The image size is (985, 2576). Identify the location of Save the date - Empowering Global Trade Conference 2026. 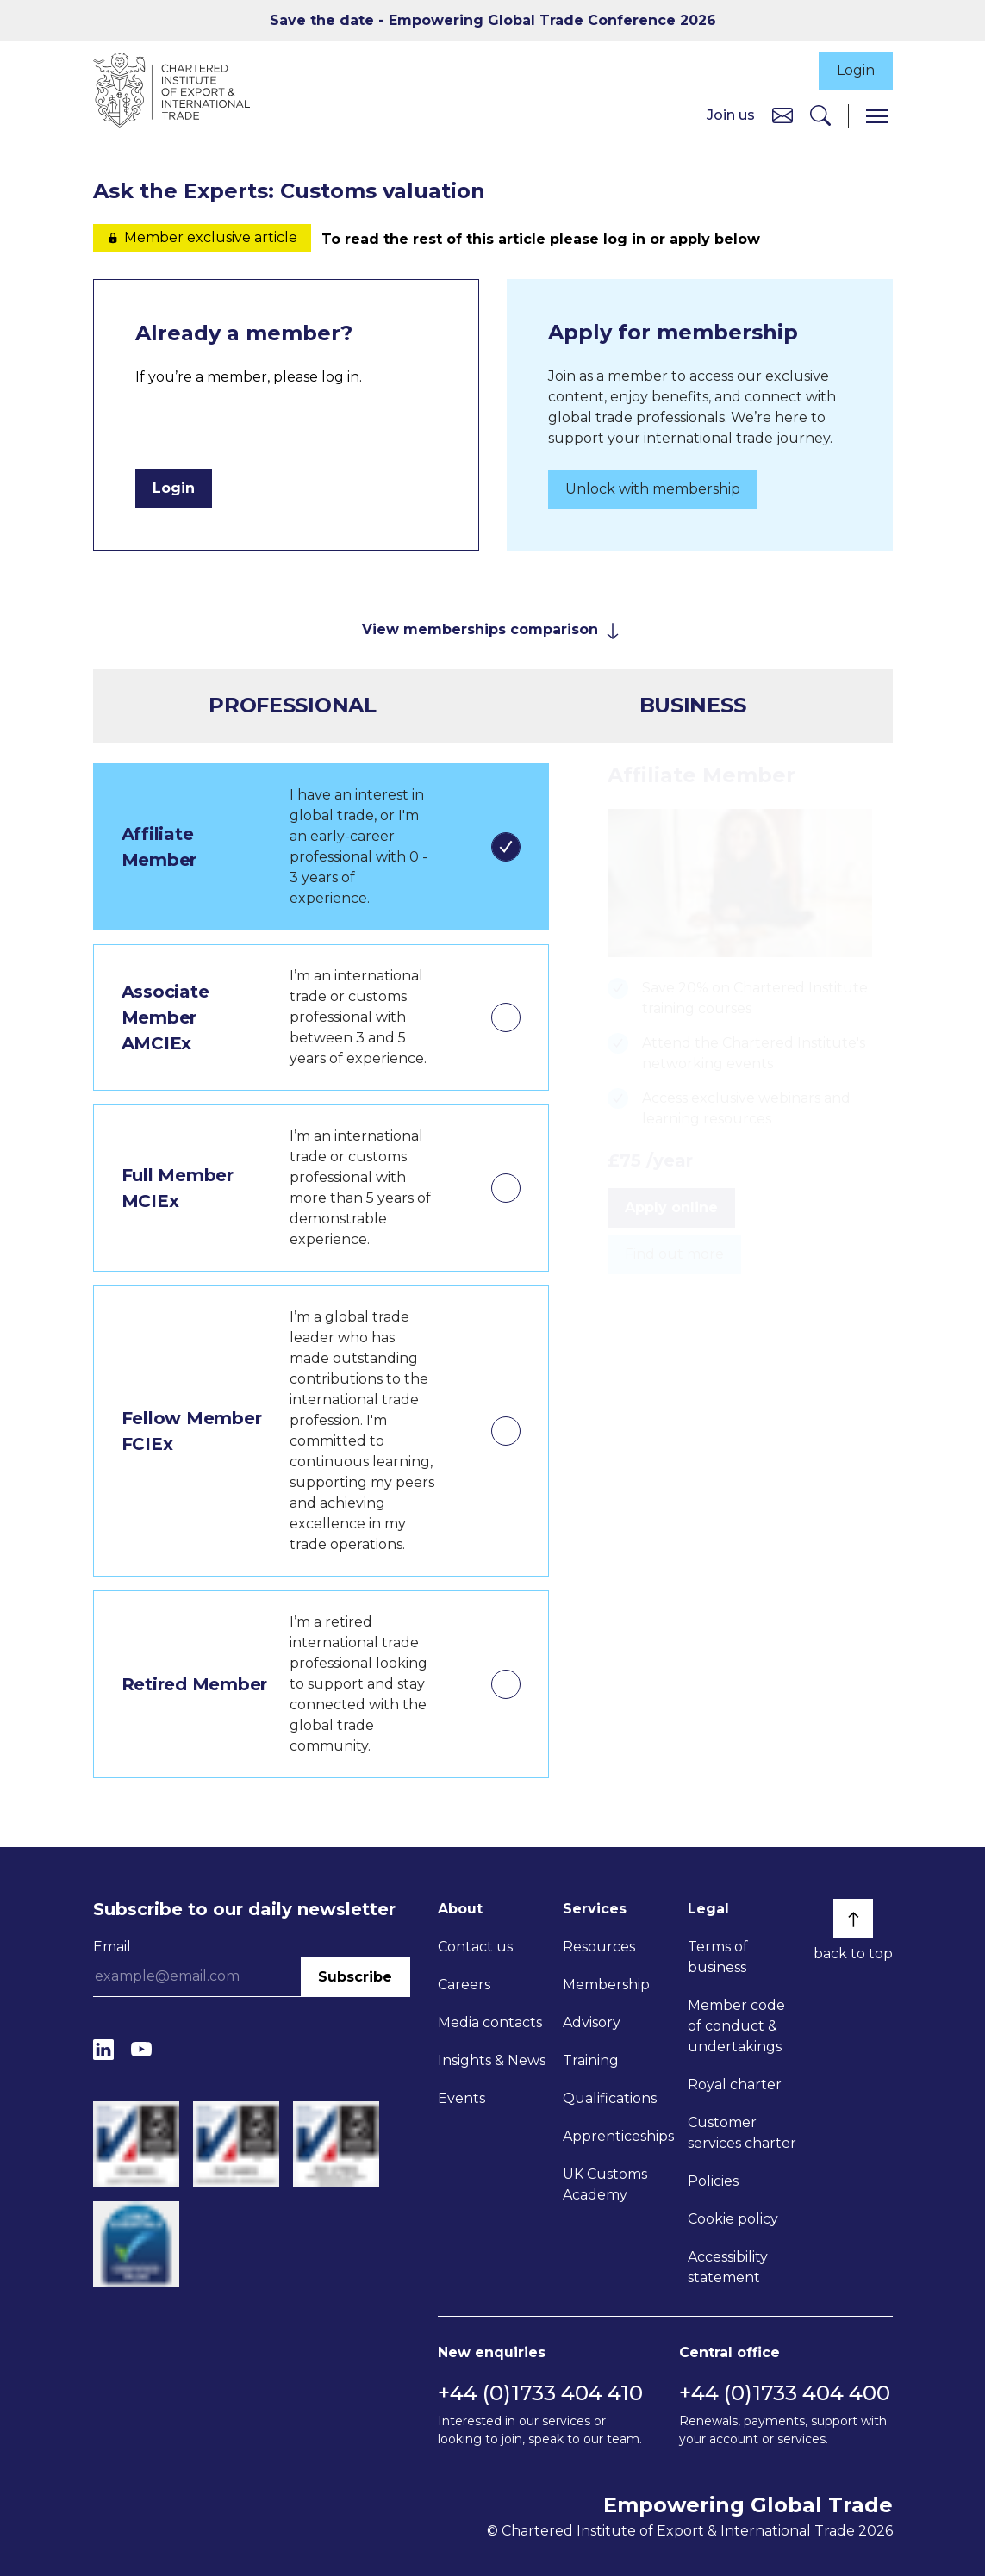
(493, 20).